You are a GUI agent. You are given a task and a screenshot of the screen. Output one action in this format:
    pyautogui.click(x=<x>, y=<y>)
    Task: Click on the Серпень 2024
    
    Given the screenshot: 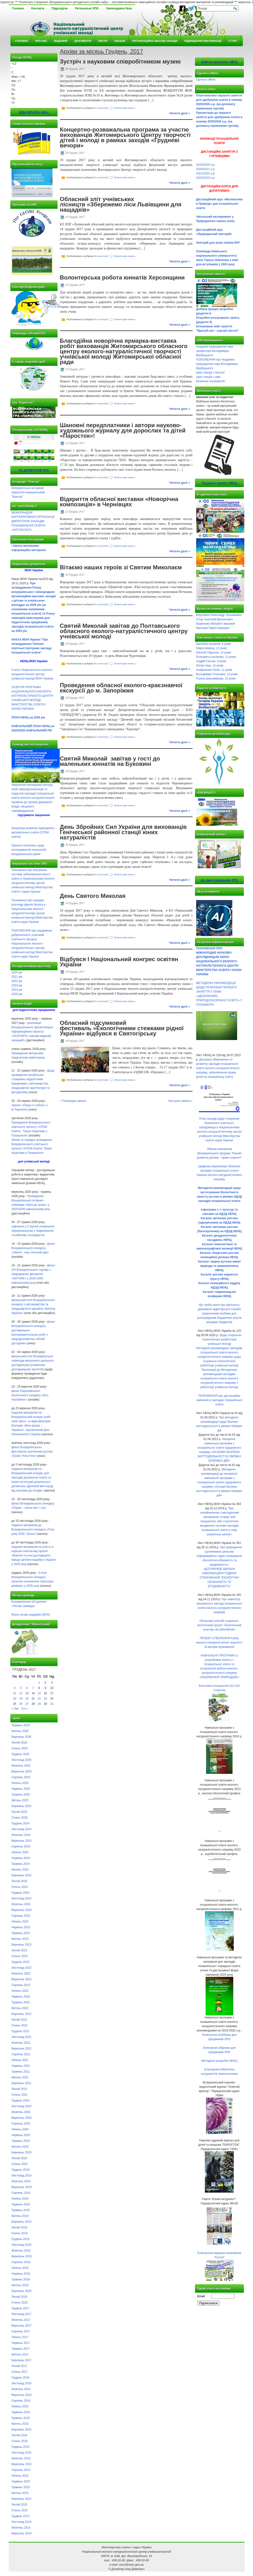 What is the action you would take?
    pyautogui.click(x=21, y=1846)
    